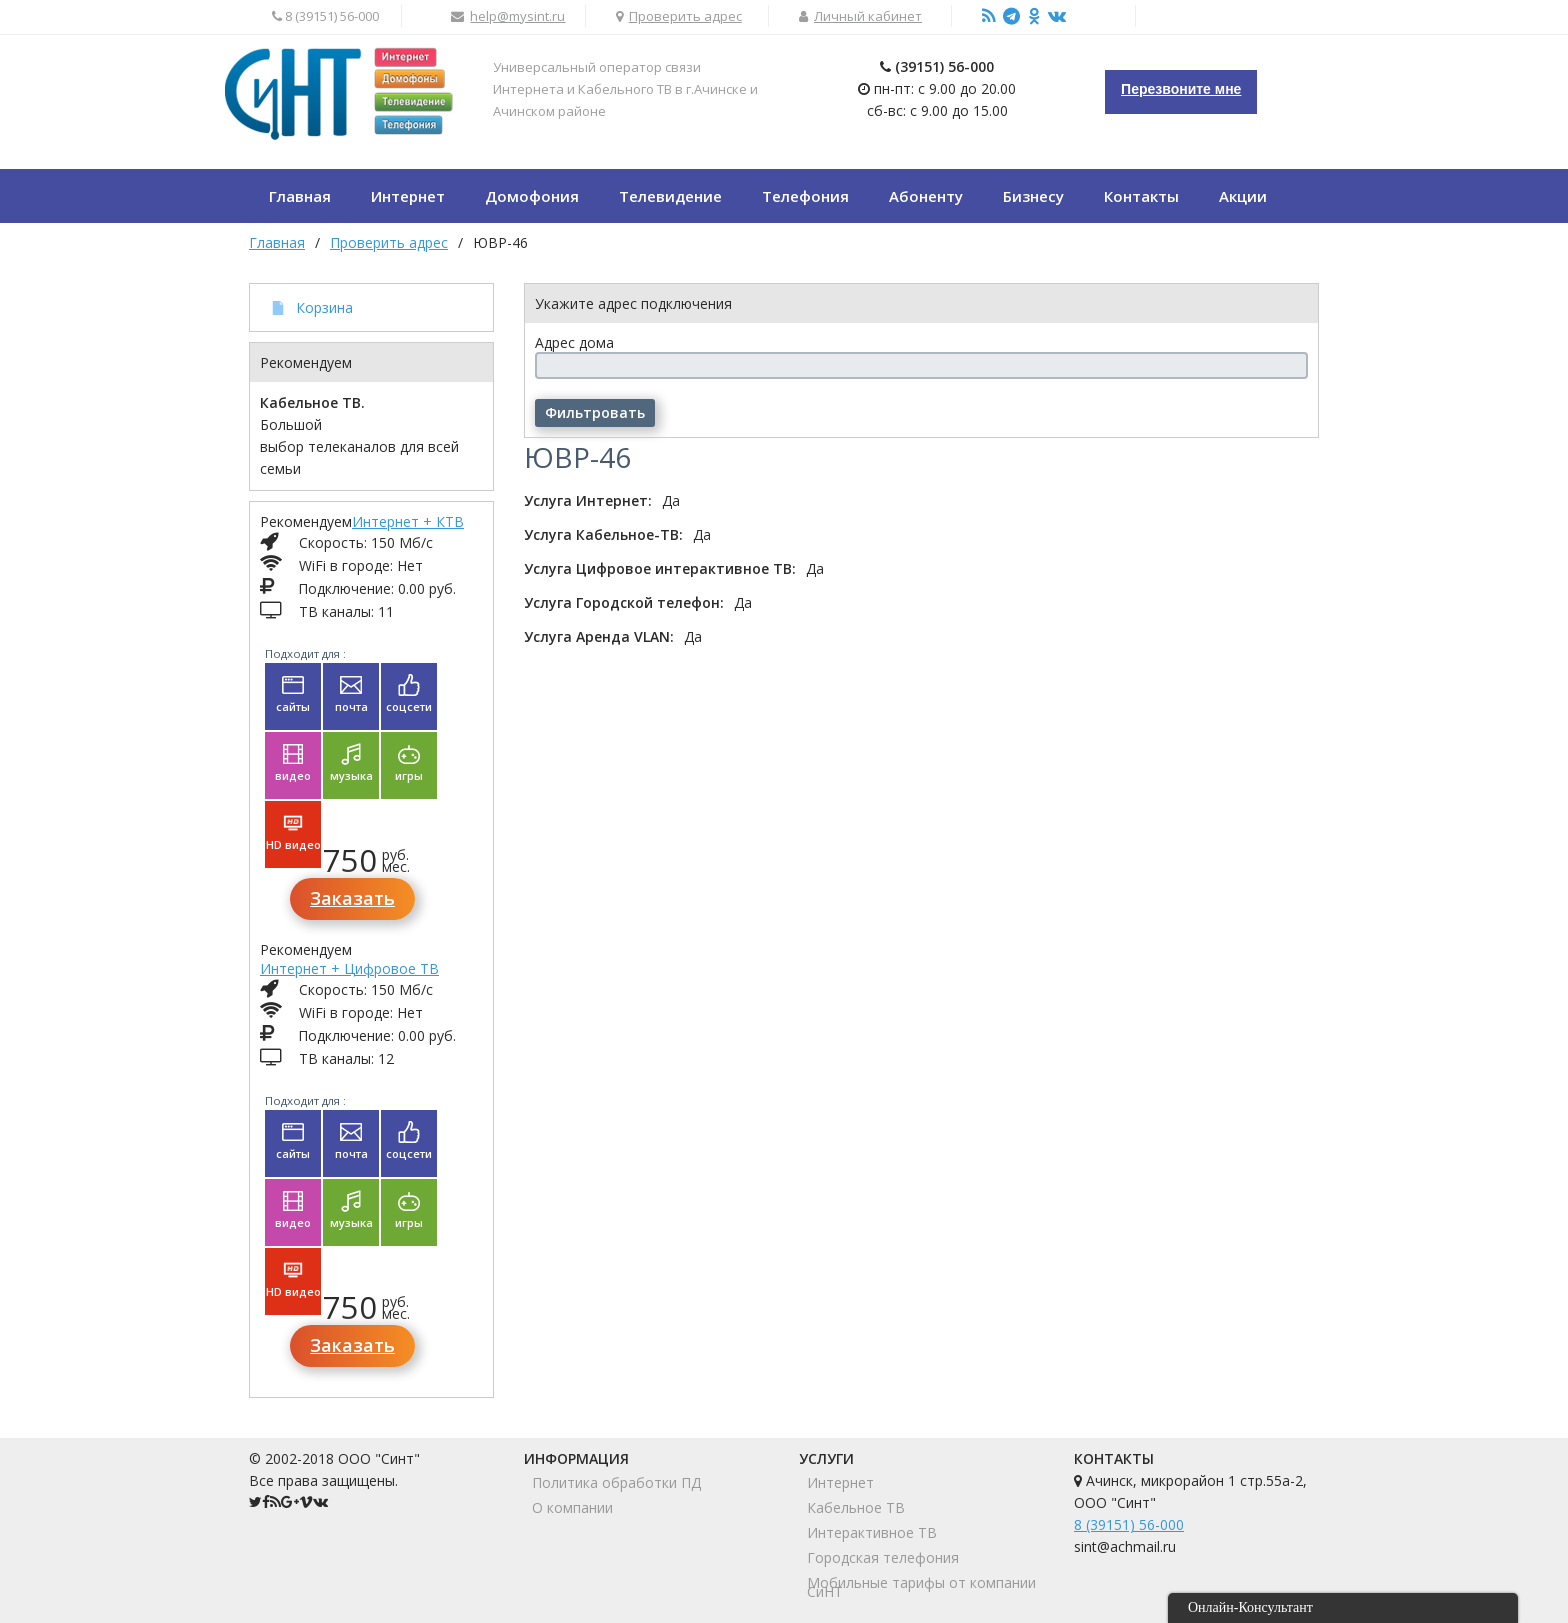 This screenshot has height=1623, width=1568. Describe the element at coordinates (868, 16) in the screenshot. I see `Личный кабинет` at that location.